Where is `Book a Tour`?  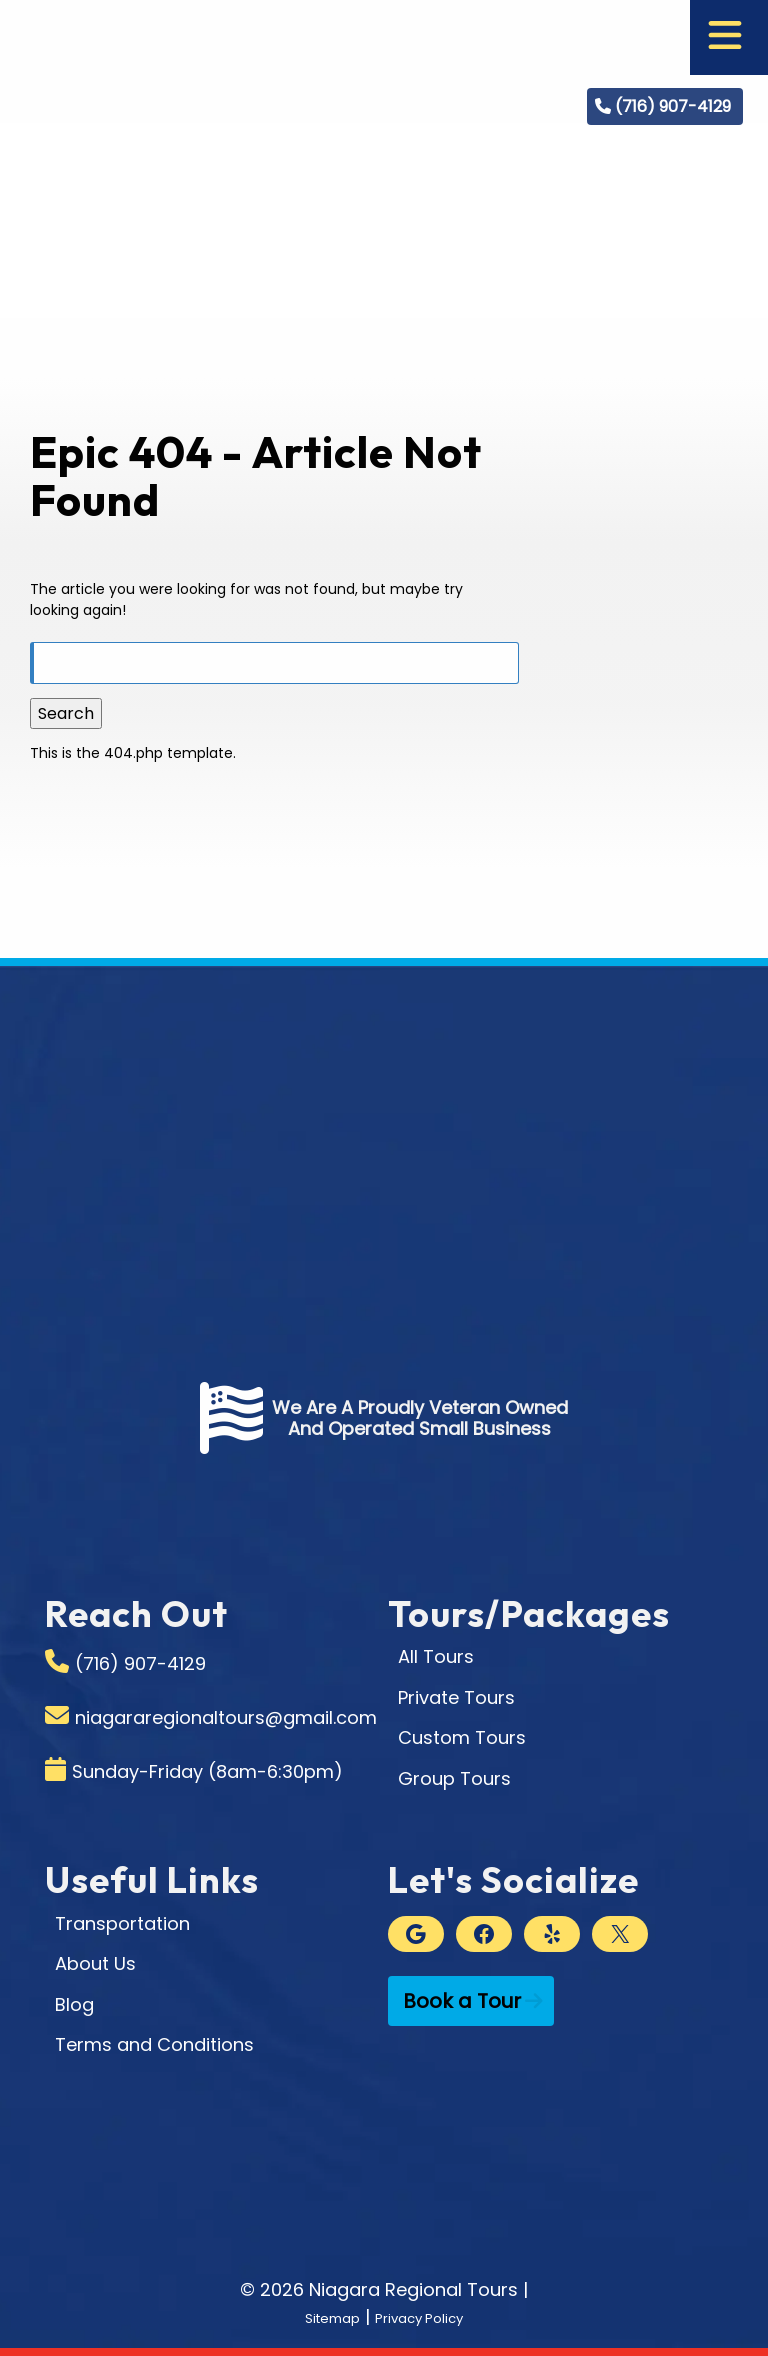
Book a Tour is located at coordinates (462, 2001).